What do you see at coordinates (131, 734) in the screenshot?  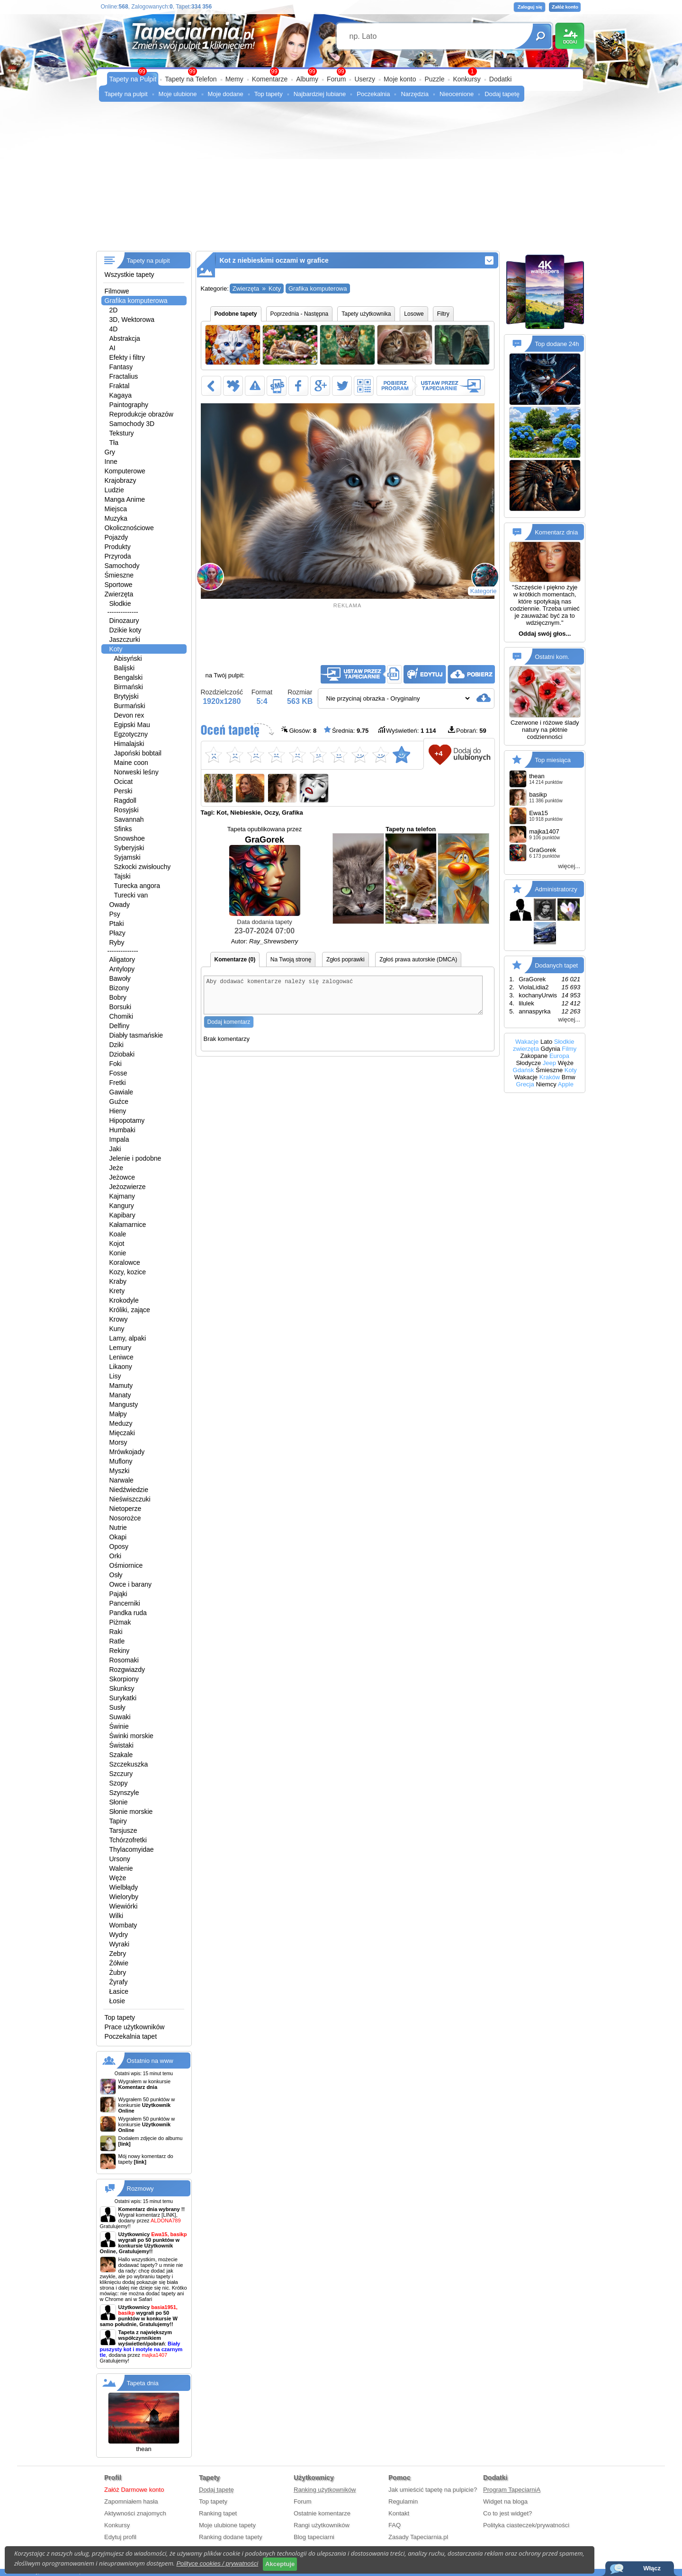 I see `Egzotyczny` at bounding box center [131, 734].